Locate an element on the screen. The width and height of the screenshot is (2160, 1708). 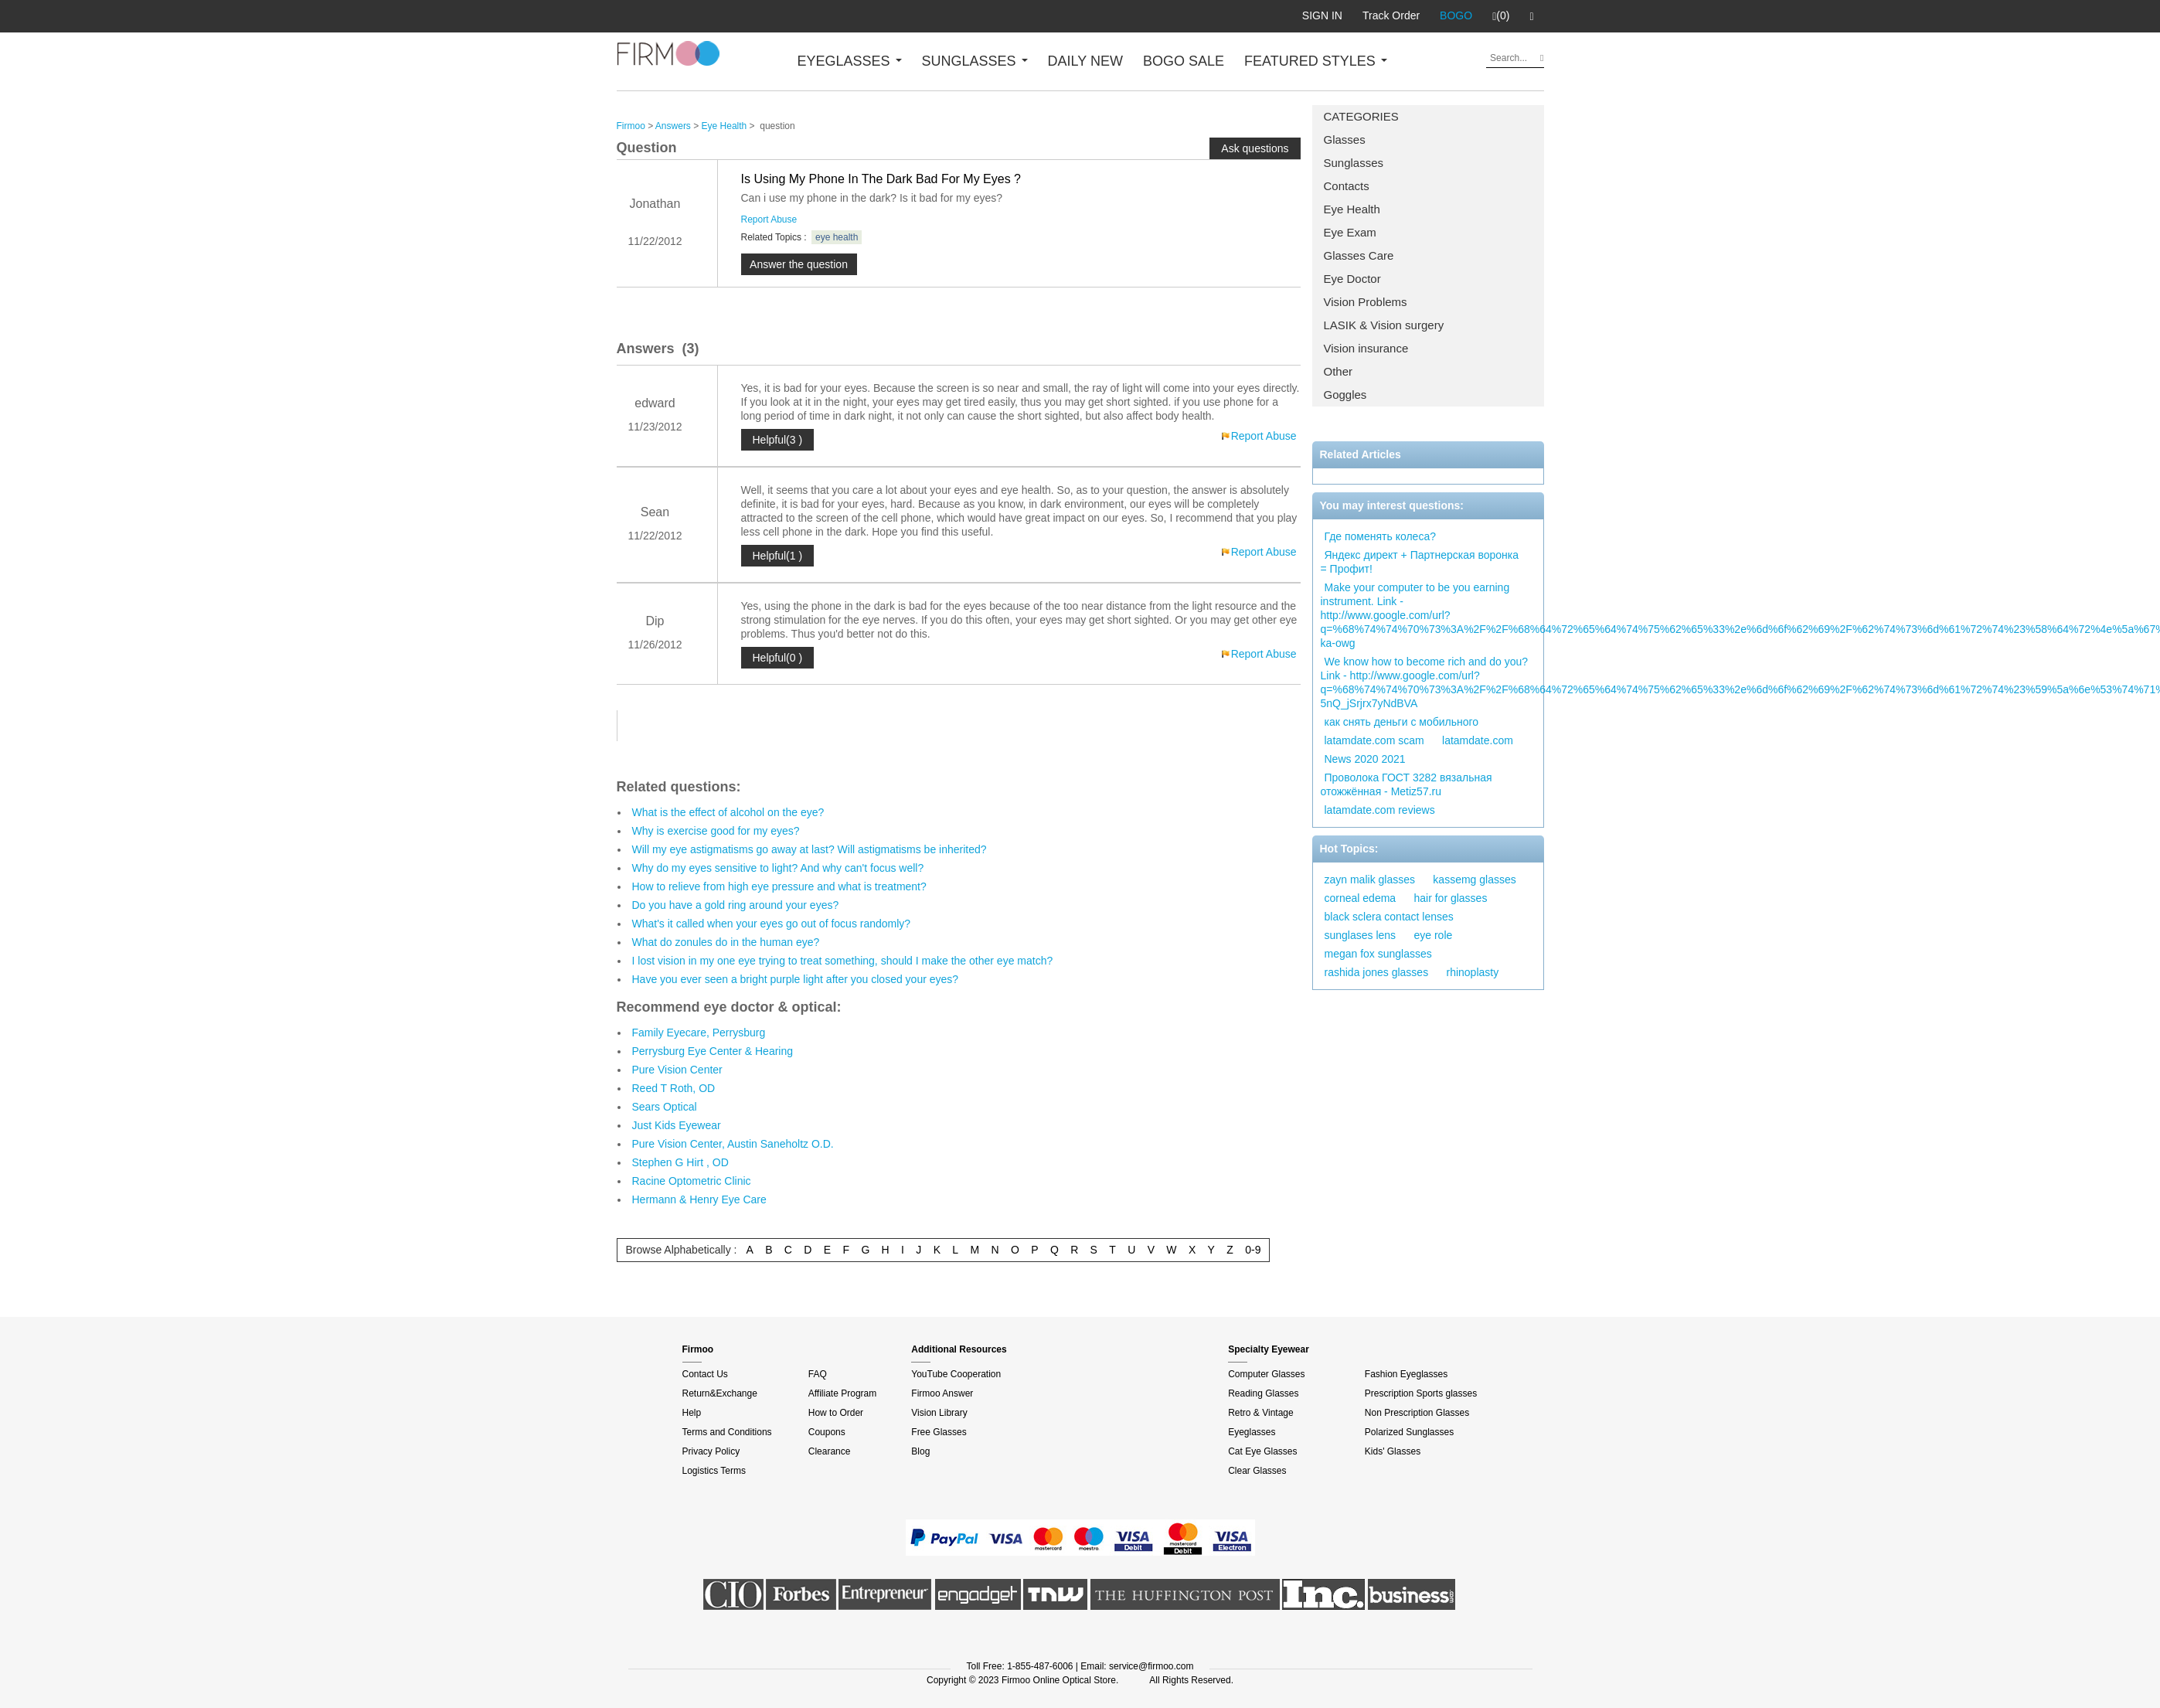
latamdate.com is located at coordinates (1477, 740).